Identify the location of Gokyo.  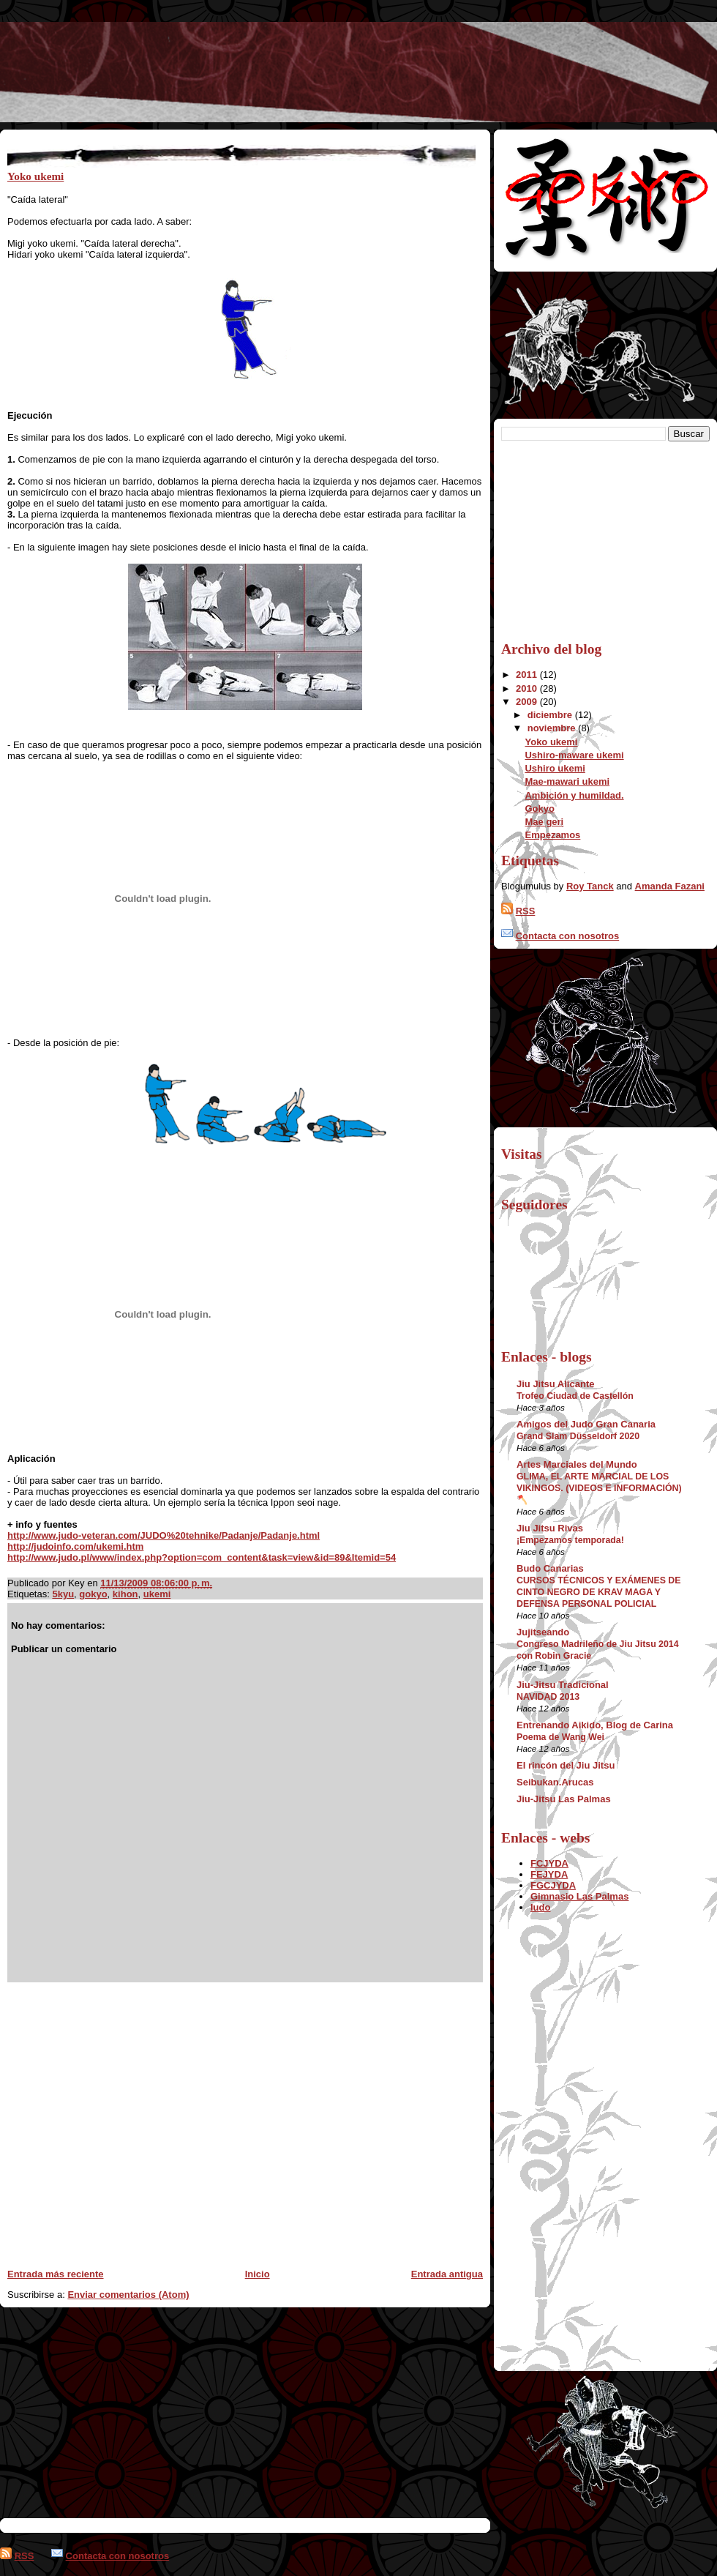
(539, 808).